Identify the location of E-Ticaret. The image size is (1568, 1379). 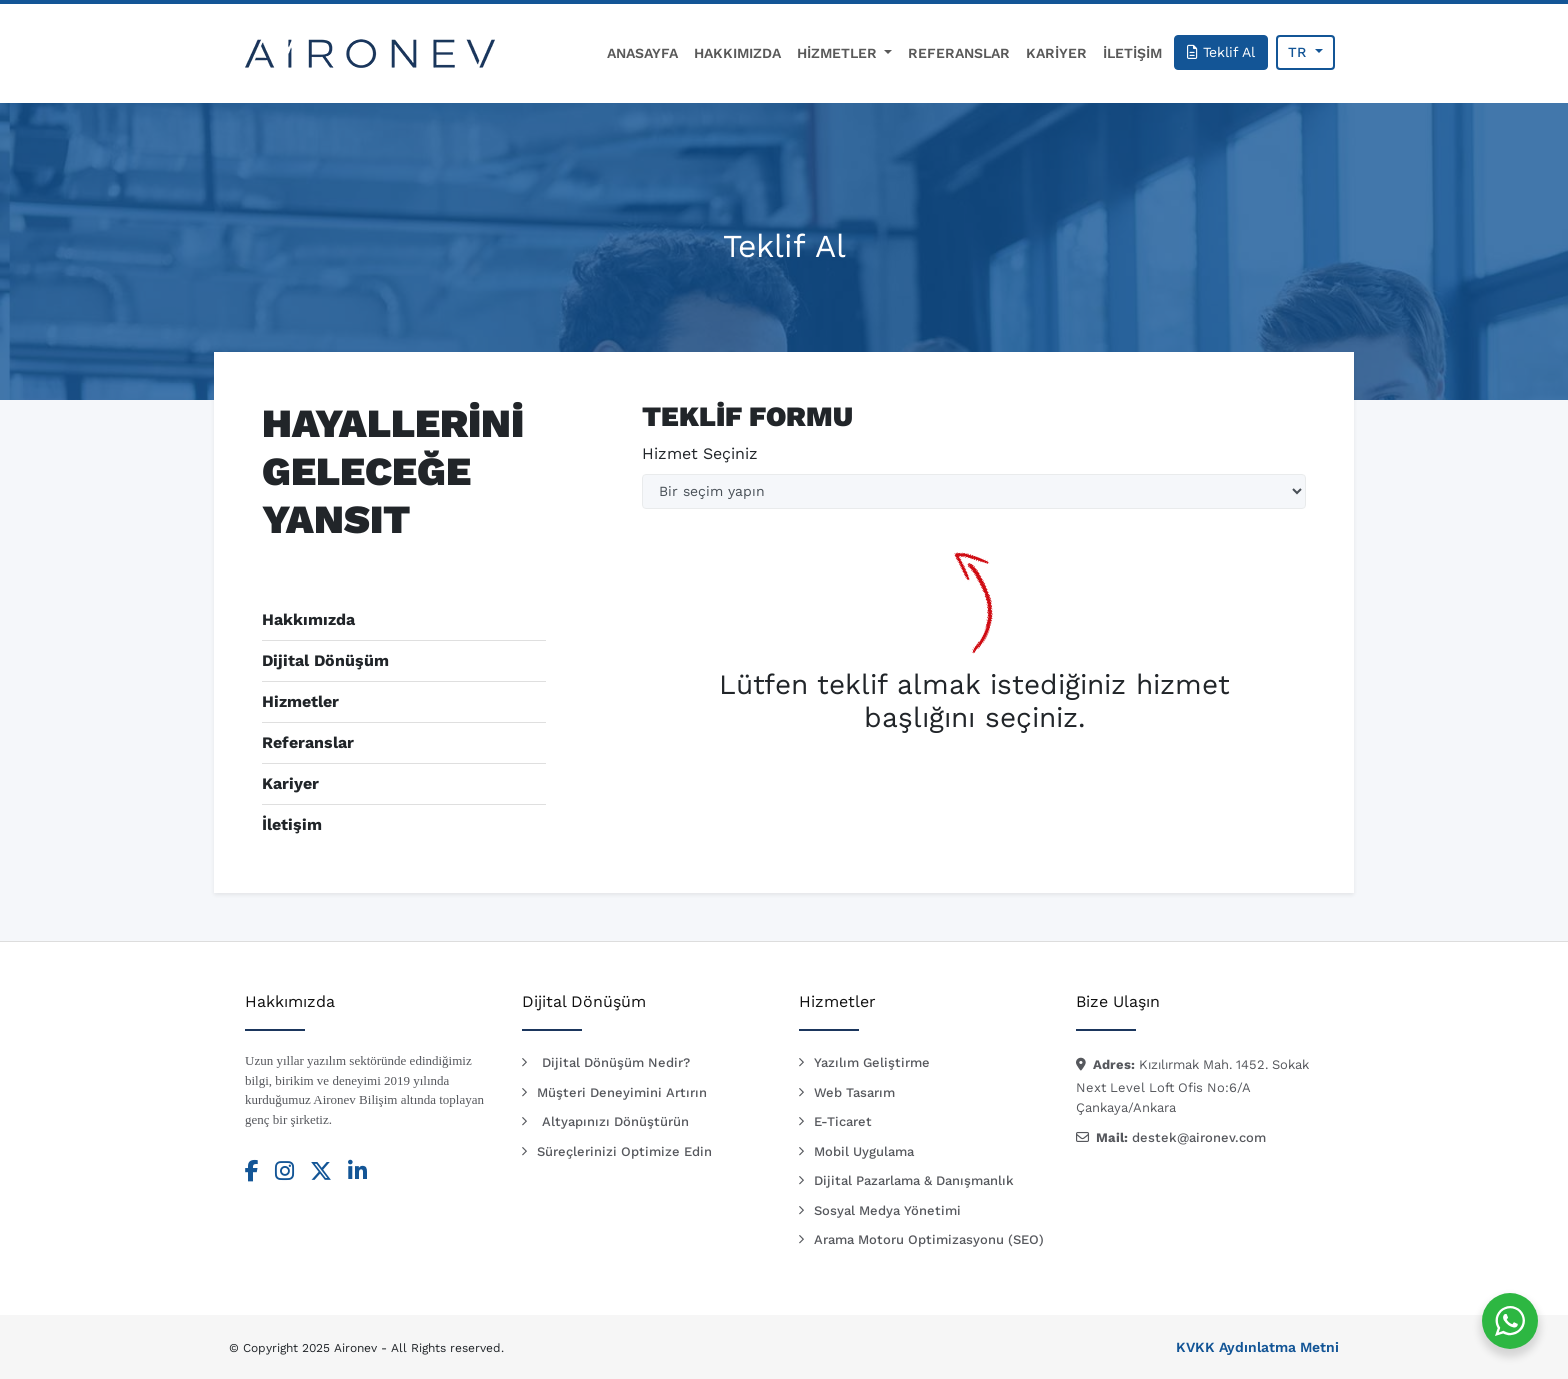
(843, 1121).